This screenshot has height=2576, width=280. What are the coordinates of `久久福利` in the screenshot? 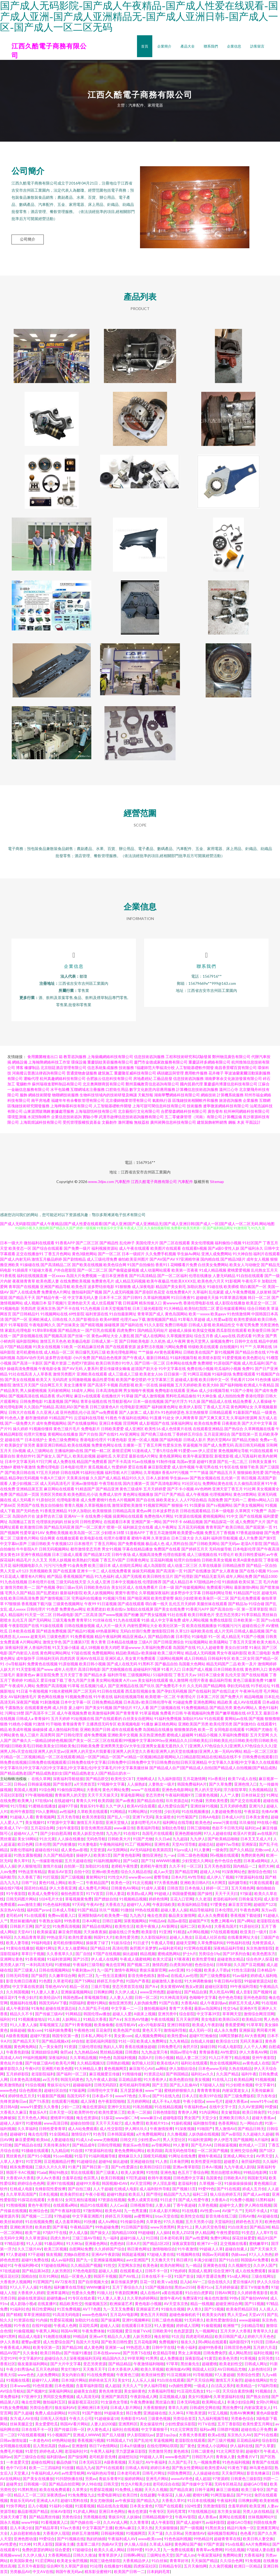 It's located at (202, 1539).